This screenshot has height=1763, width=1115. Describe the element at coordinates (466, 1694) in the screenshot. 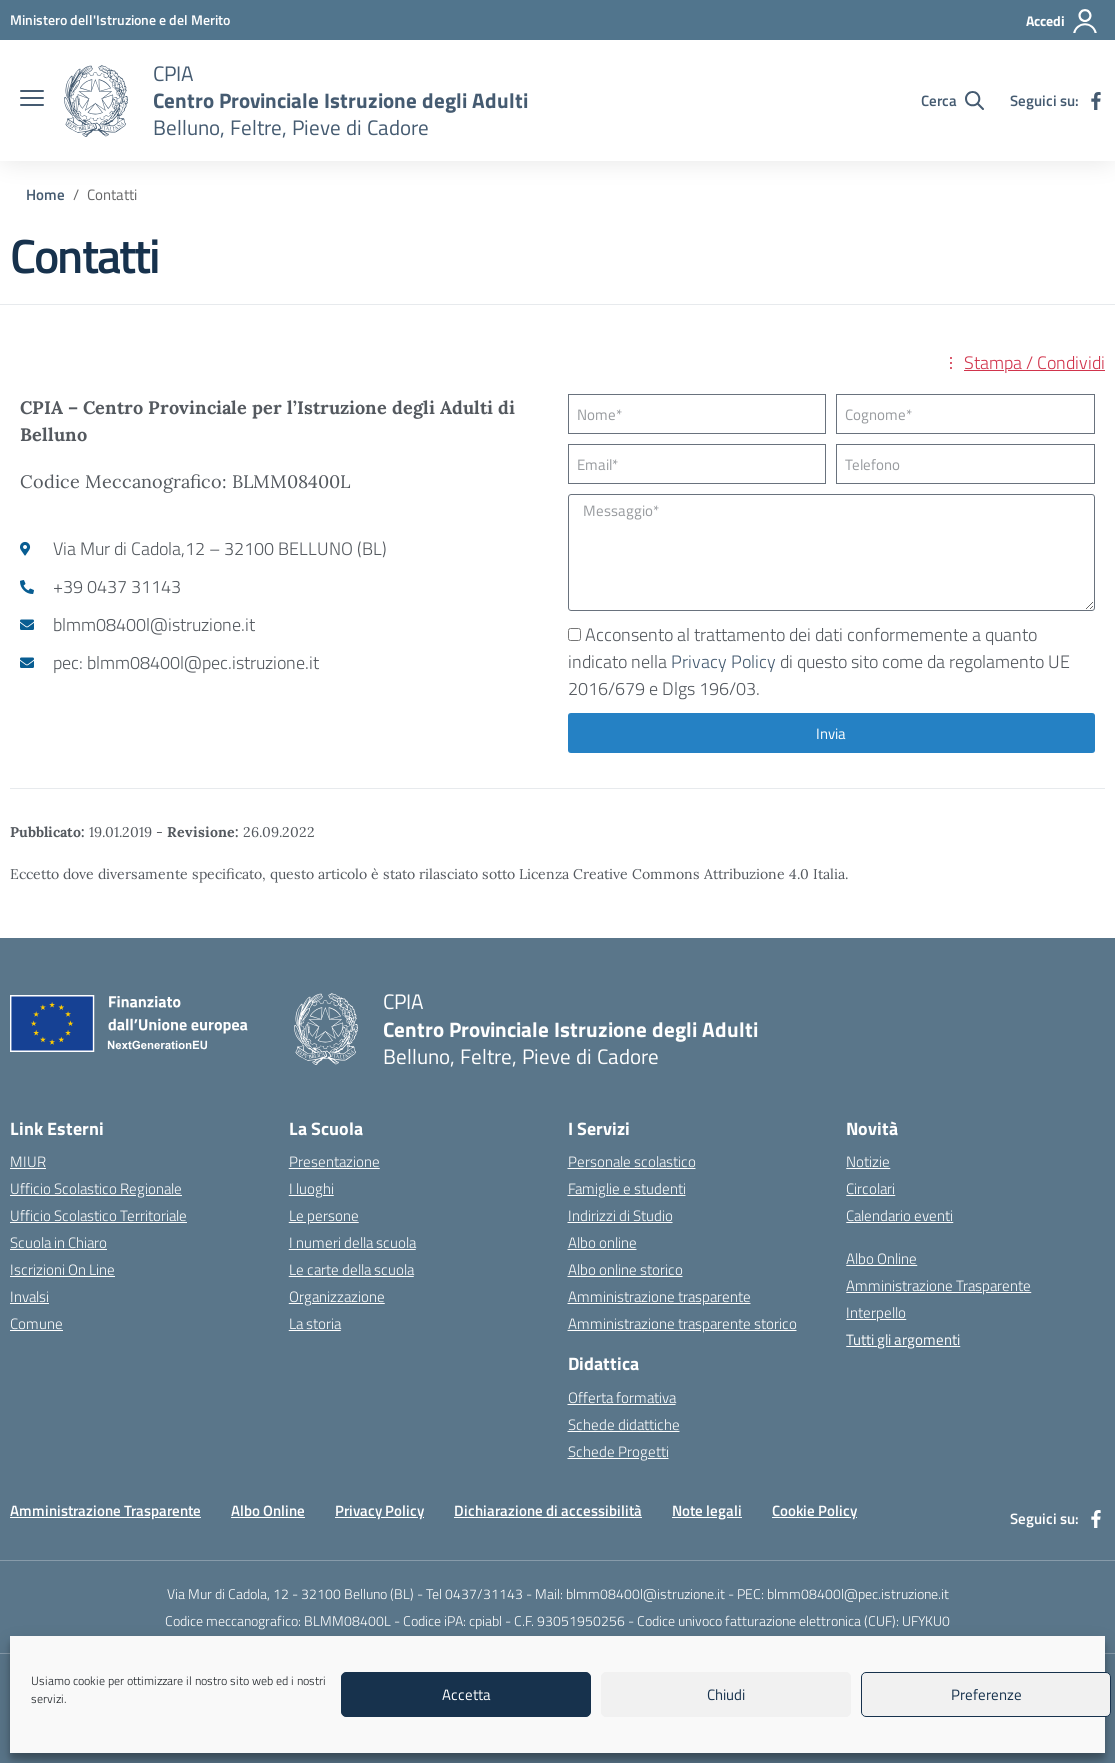

I see `Accetta` at that location.